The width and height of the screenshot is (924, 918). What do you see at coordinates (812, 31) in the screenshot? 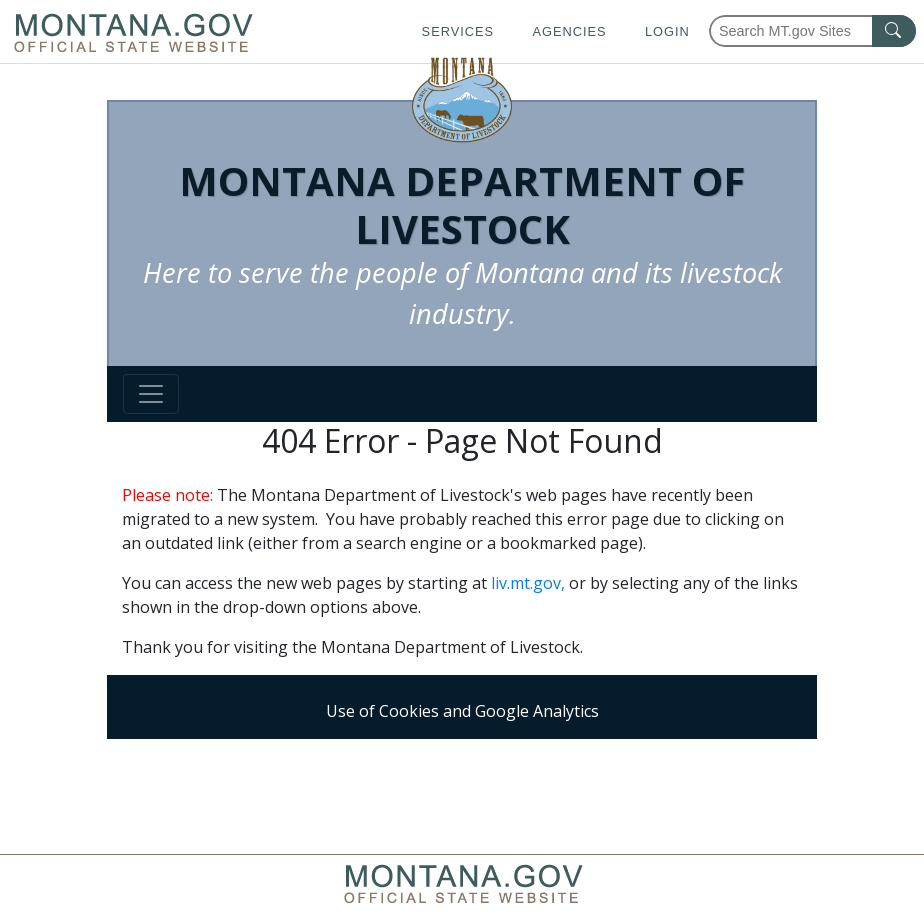
I see `[Search Montana MT.gov websites]` at bounding box center [812, 31].